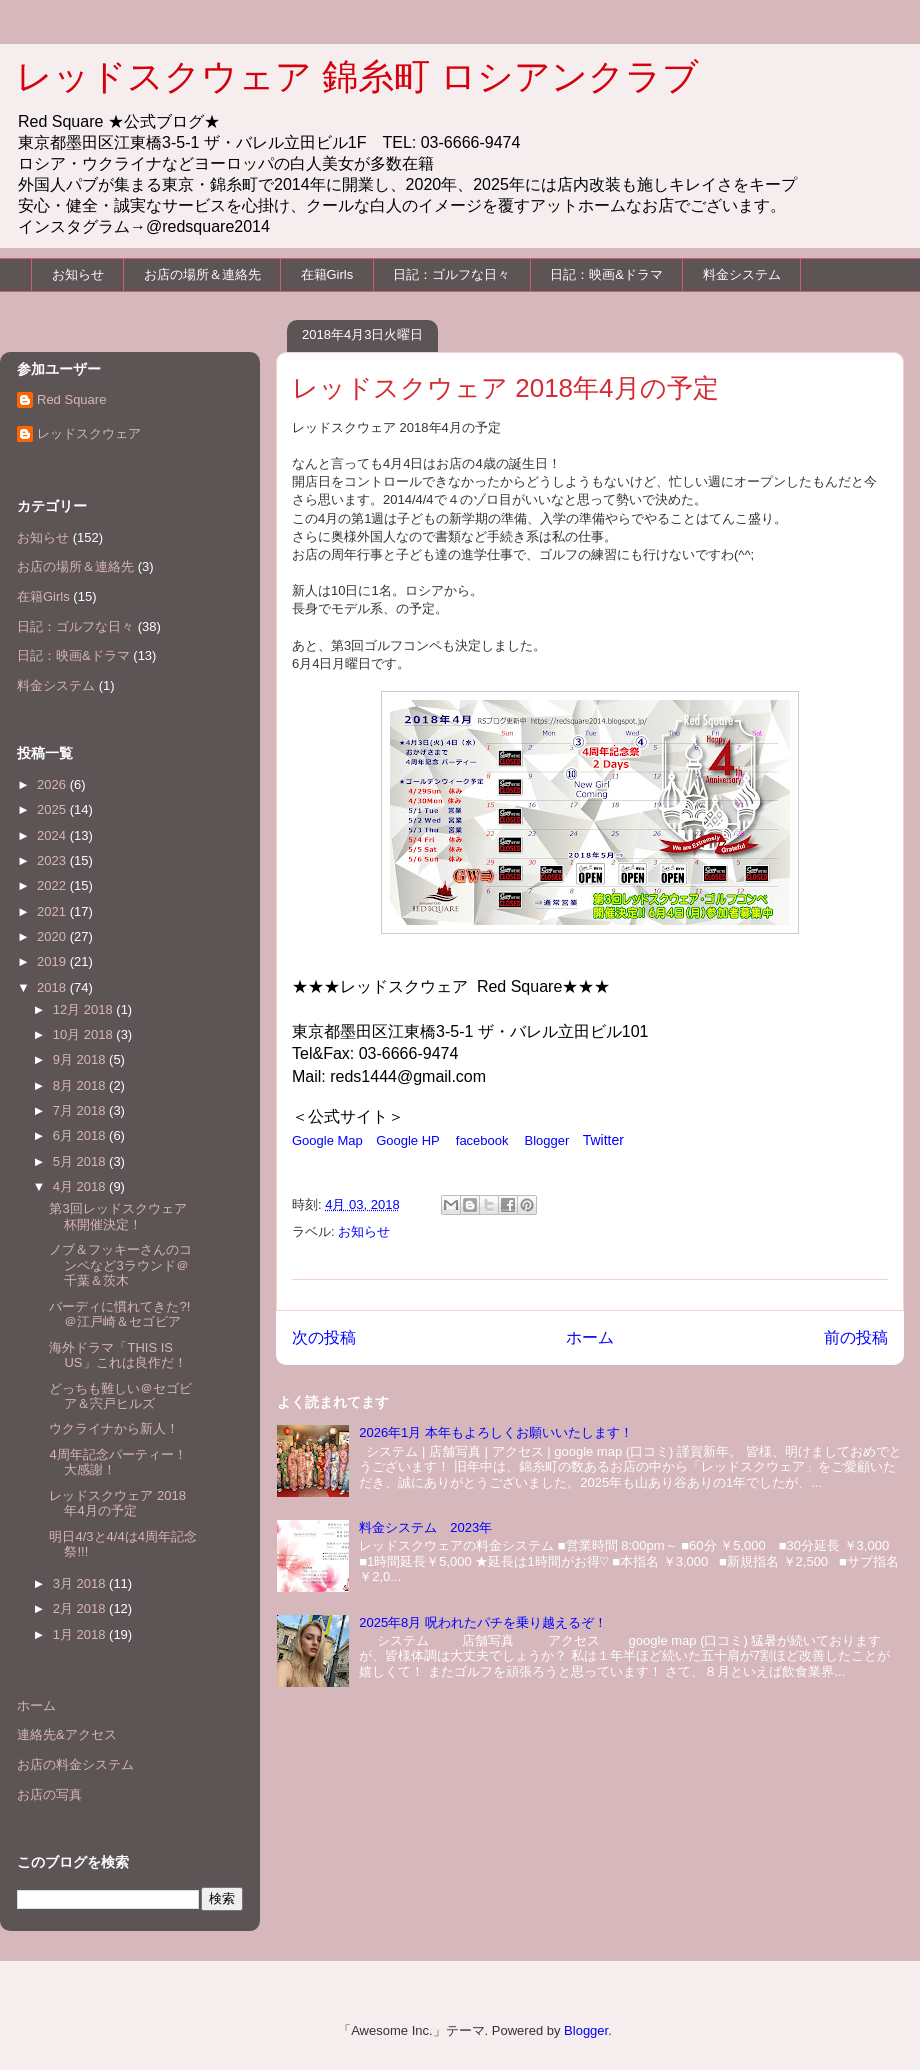 The image size is (920, 2070). What do you see at coordinates (117, 1355) in the screenshot?
I see `海外ドラマ「THIS IS US」これは良作だ！` at bounding box center [117, 1355].